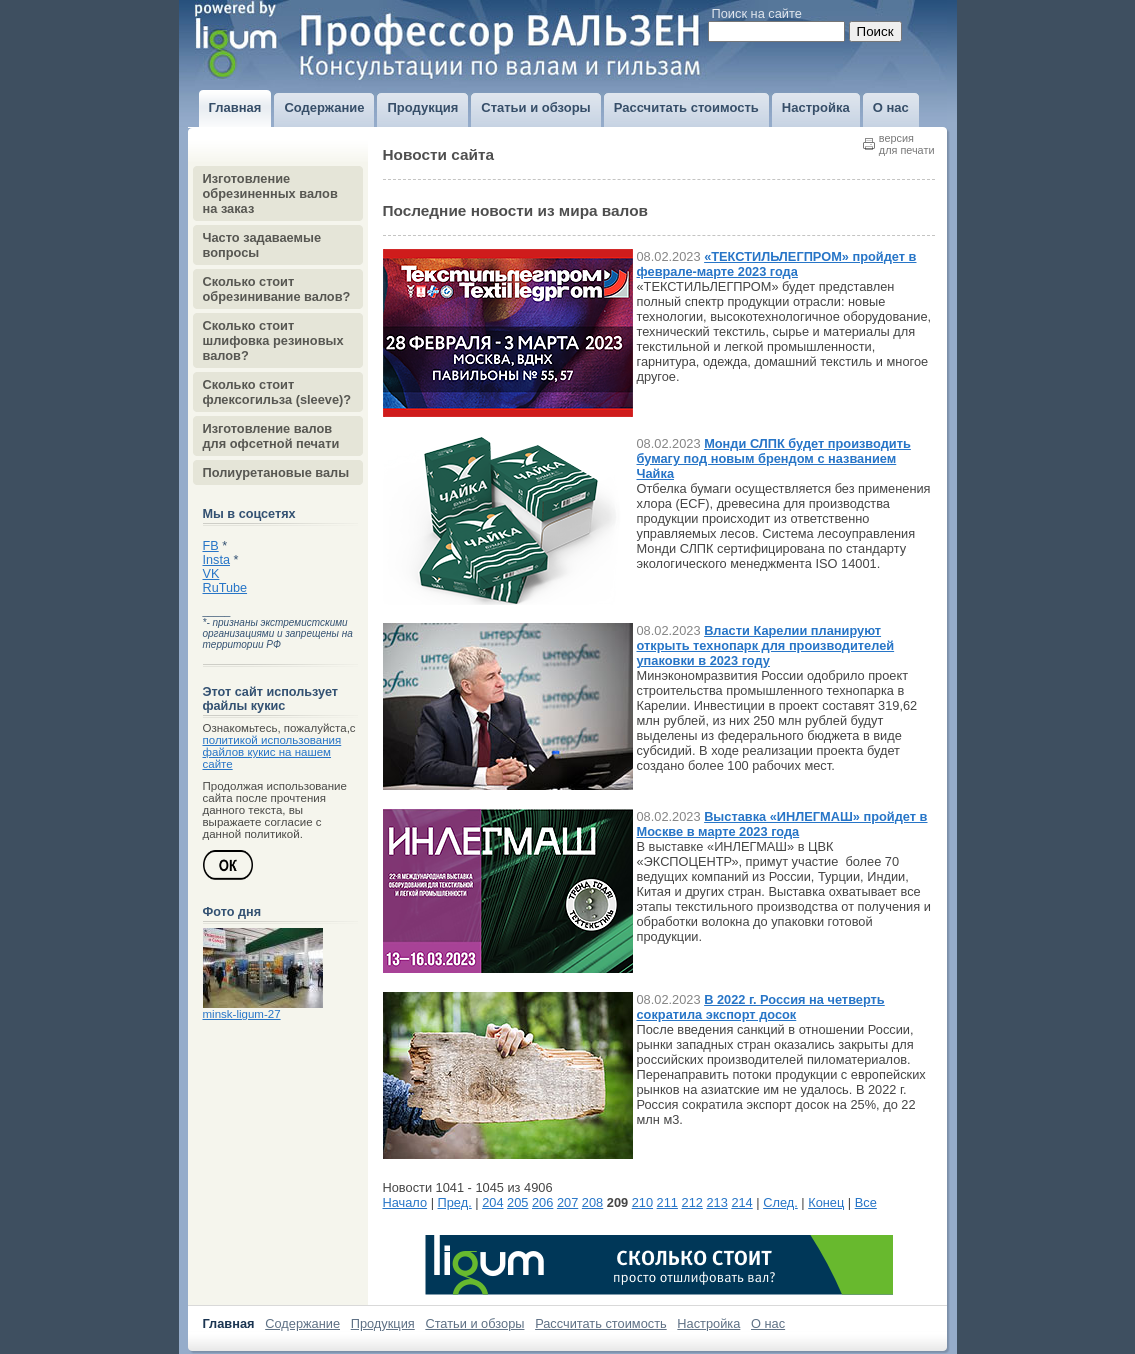  I want to click on Сколько стоит флексогильза (sleeve)?, so click(277, 392).